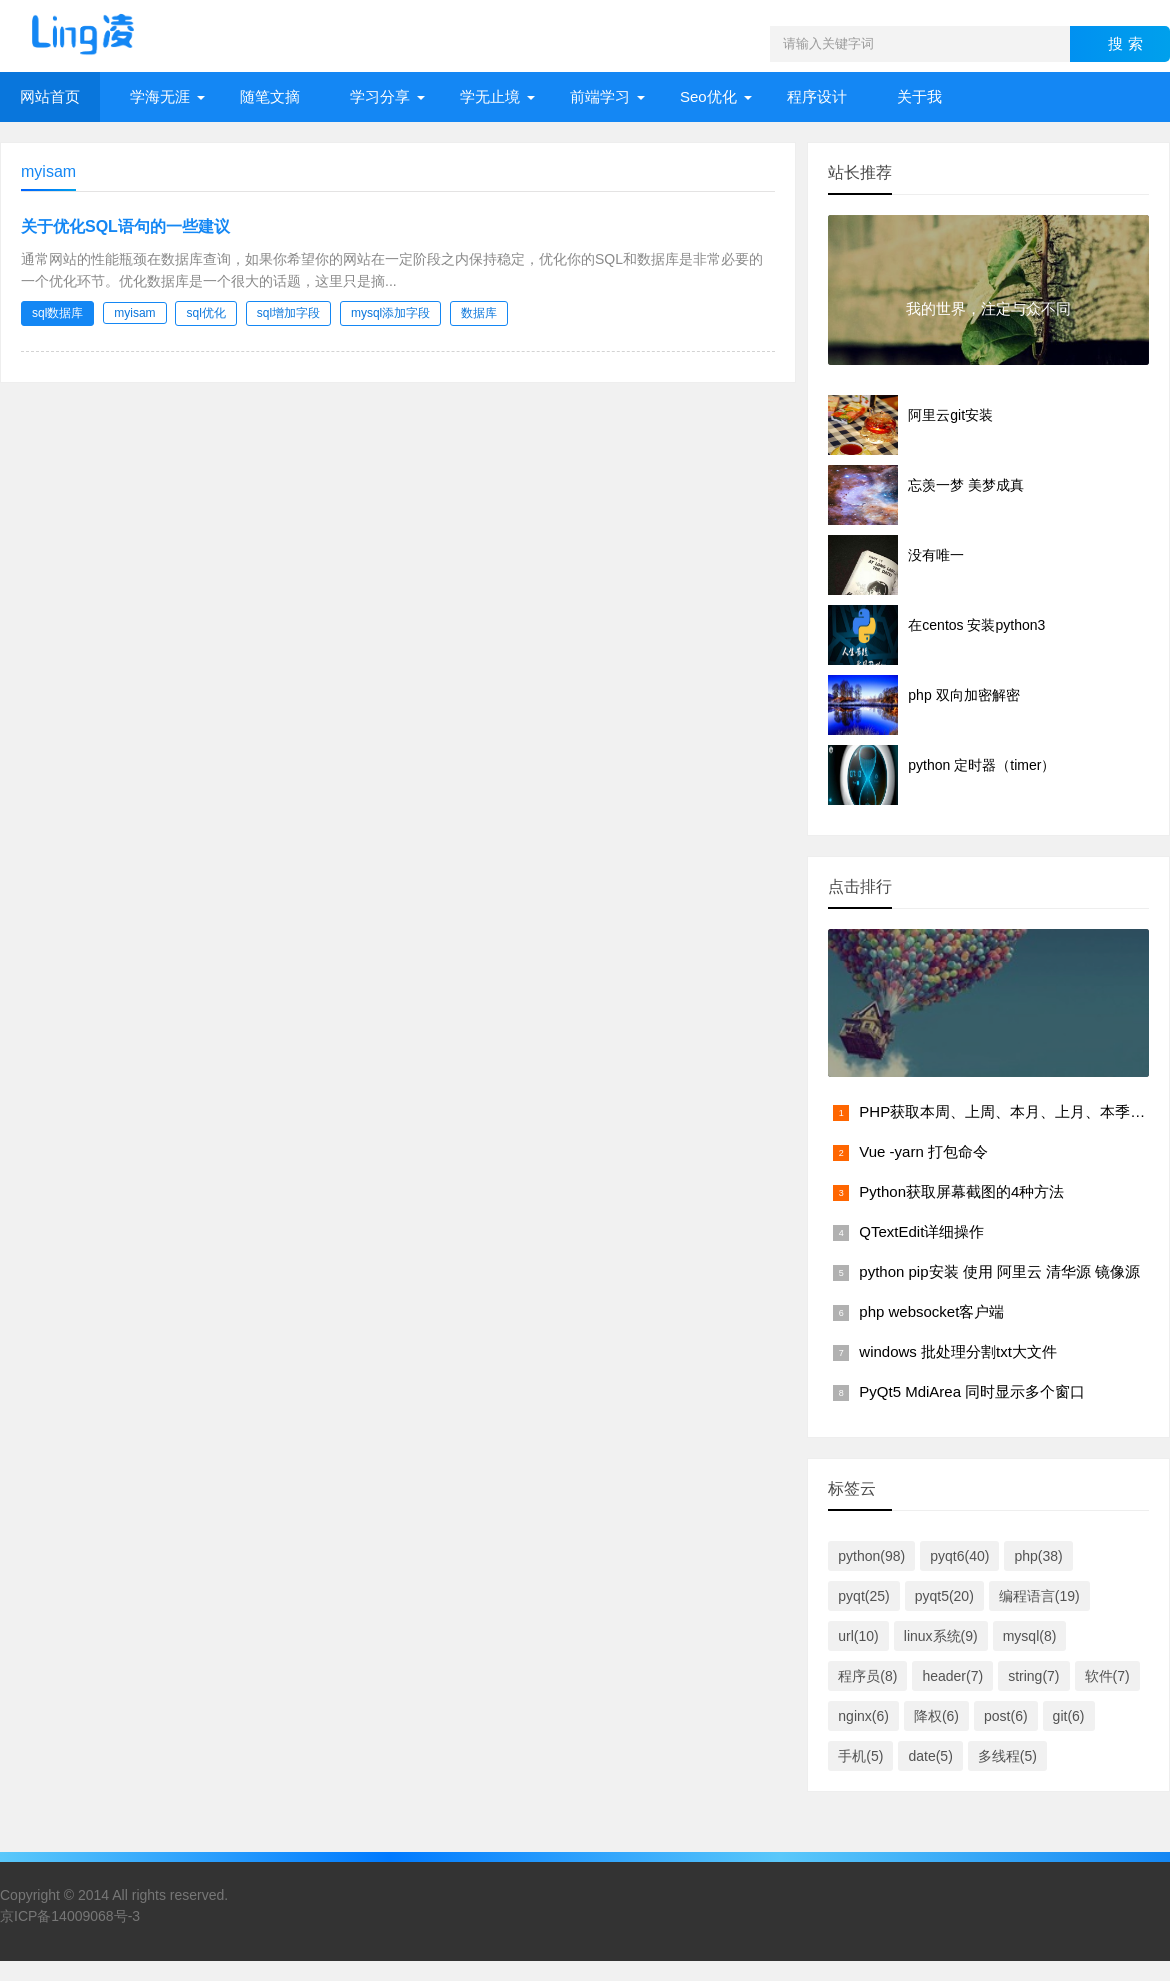  Describe the element at coordinates (600, 96) in the screenshot. I see `前端学习` at that location.